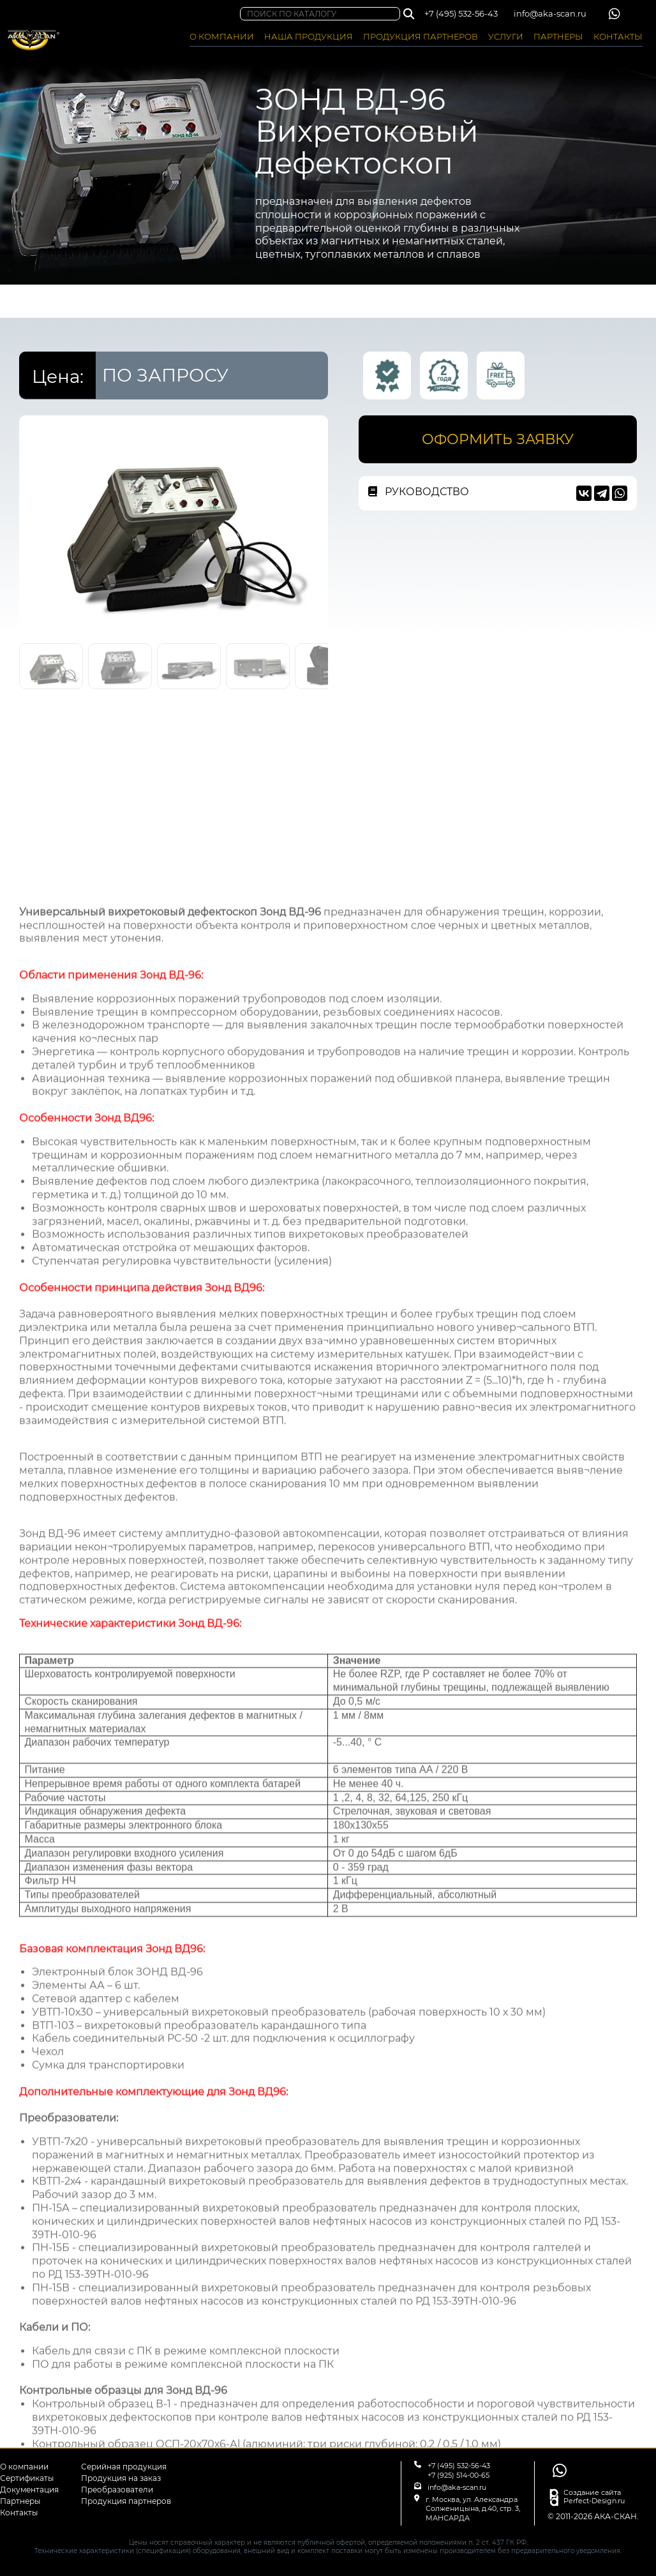 The height and width of the screenshot is (2576, 656). What do you see at coordinates (126, 2501) in the screenshot?
I see `Продукция партнеров` at bounding box center [126, 2501].